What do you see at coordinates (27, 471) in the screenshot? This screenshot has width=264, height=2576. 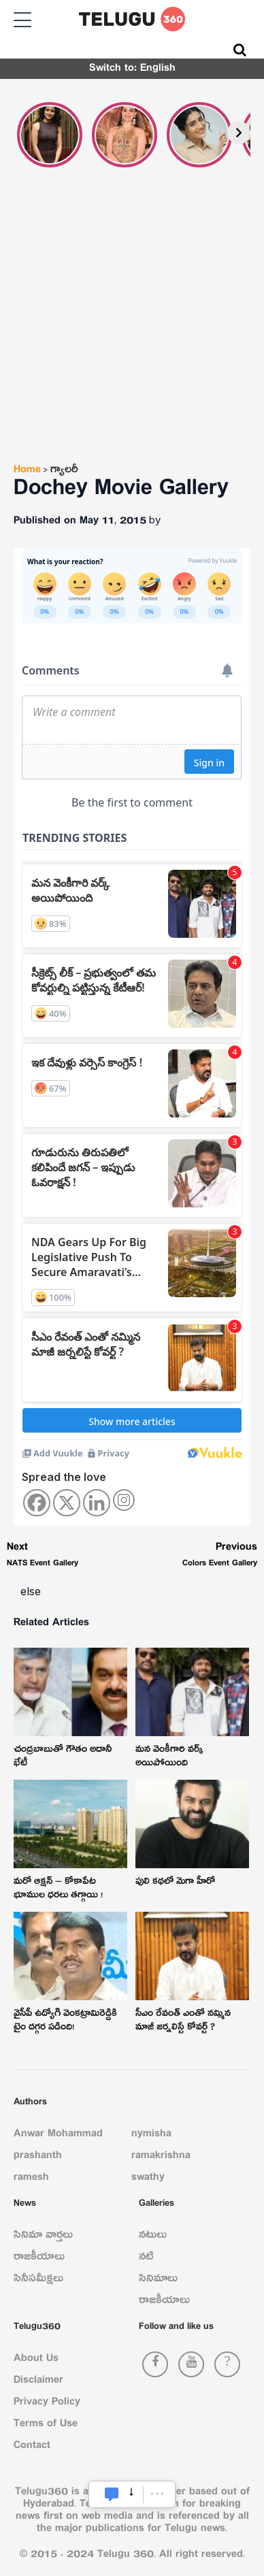 I see `Home` at bounding box center [27, 471].